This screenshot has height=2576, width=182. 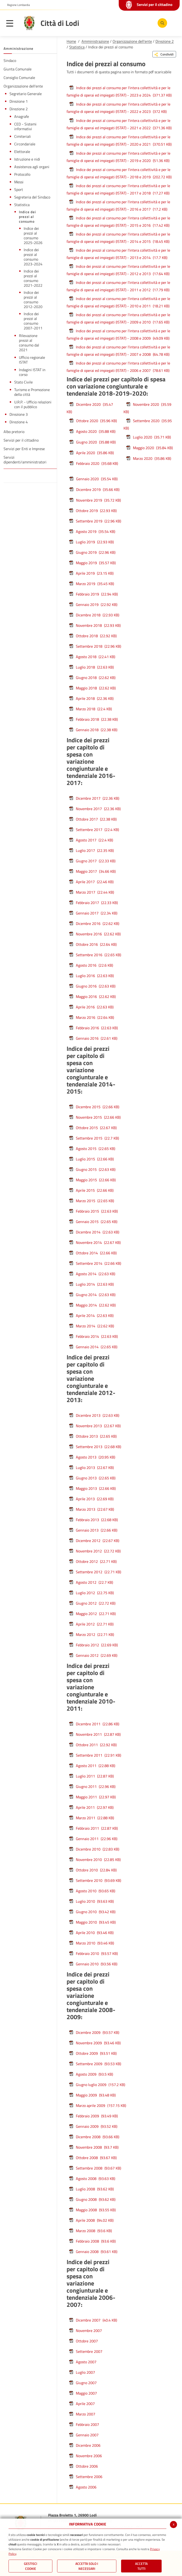 I want to click on Luglio 2007, so click(x=82, y=2372).